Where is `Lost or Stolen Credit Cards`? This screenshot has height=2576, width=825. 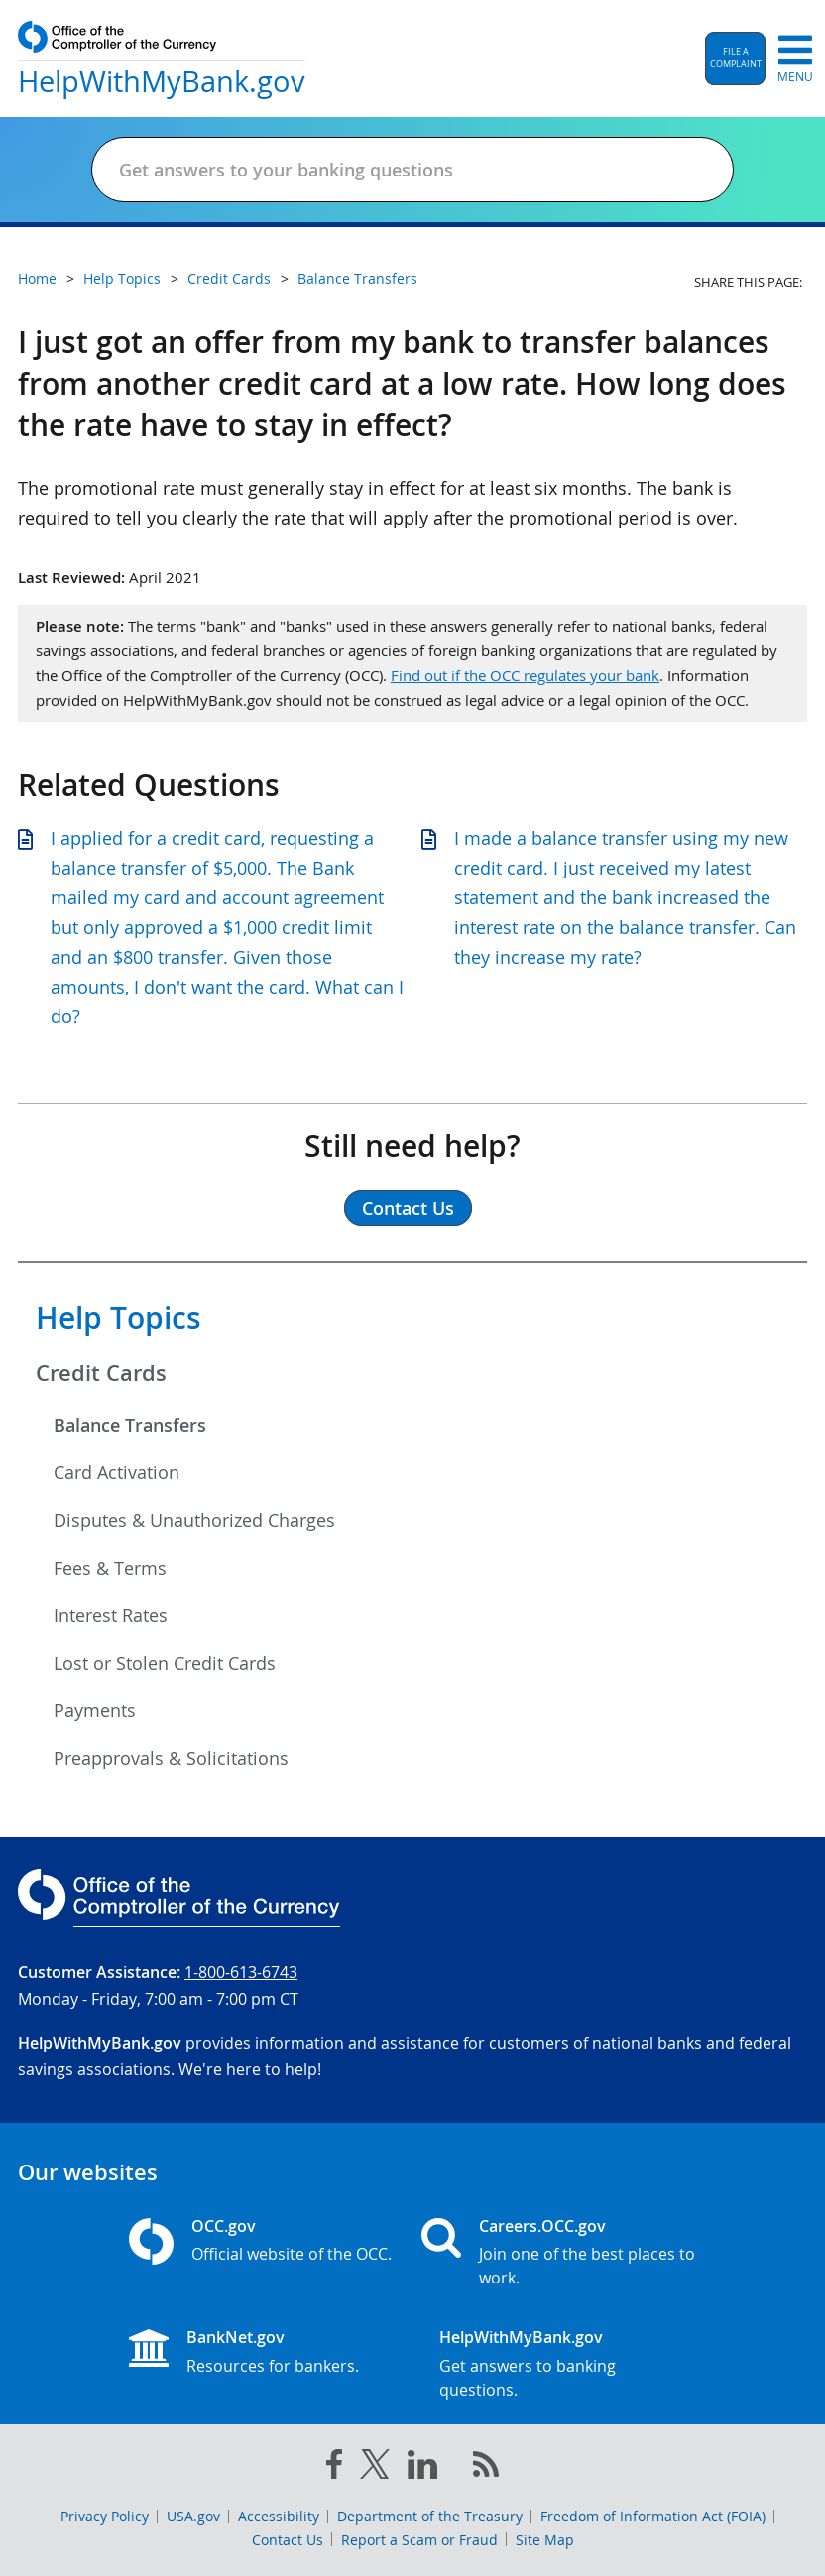
Lost or Stolen Credit Cards is located at coordinates (165, 1663).